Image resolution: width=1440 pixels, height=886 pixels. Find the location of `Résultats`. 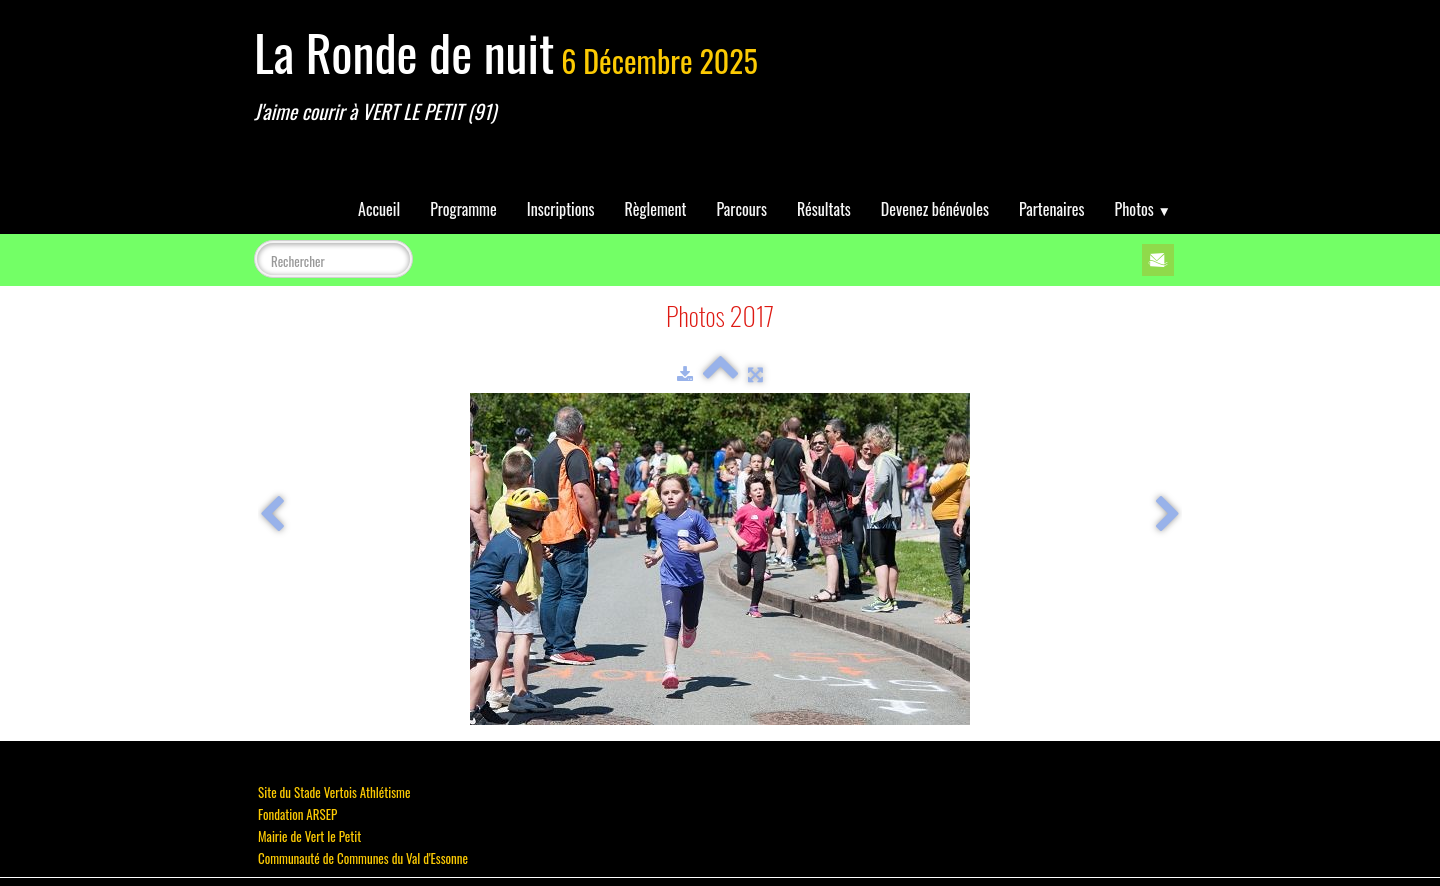

Résultats is located at coordinates (824, 209).